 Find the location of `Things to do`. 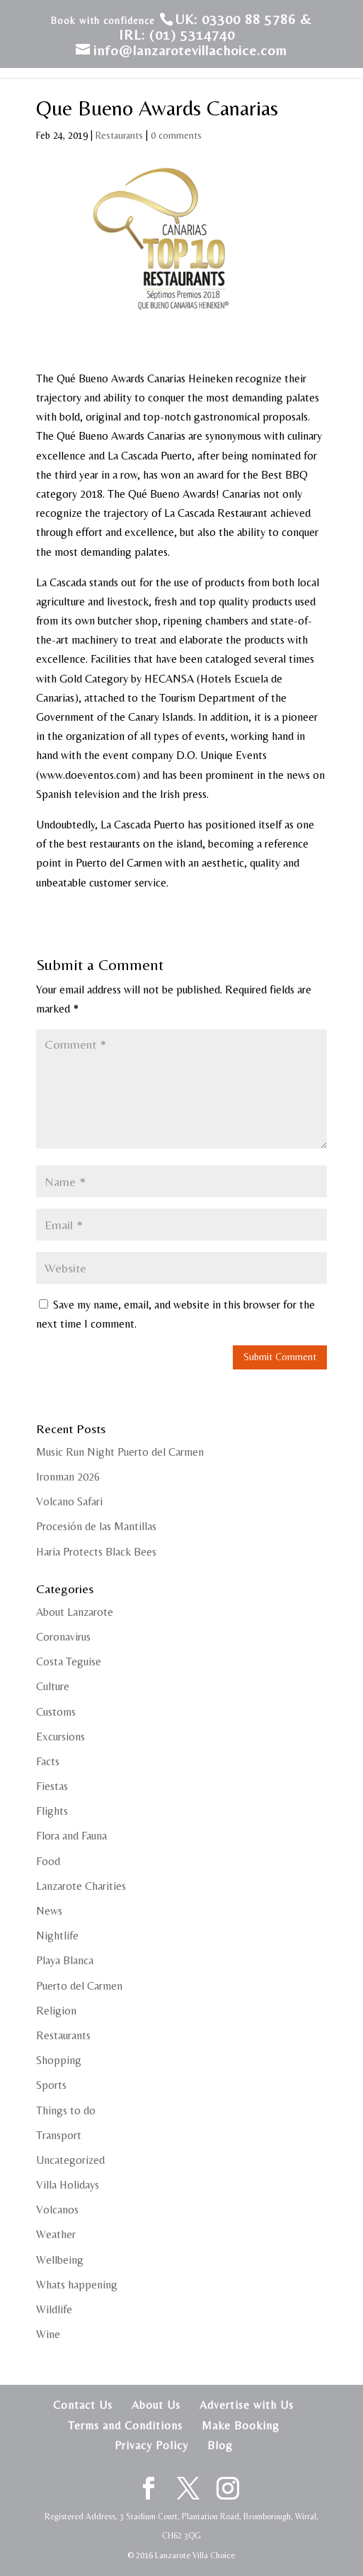

Things to do is located at coordinates (66, 2110).